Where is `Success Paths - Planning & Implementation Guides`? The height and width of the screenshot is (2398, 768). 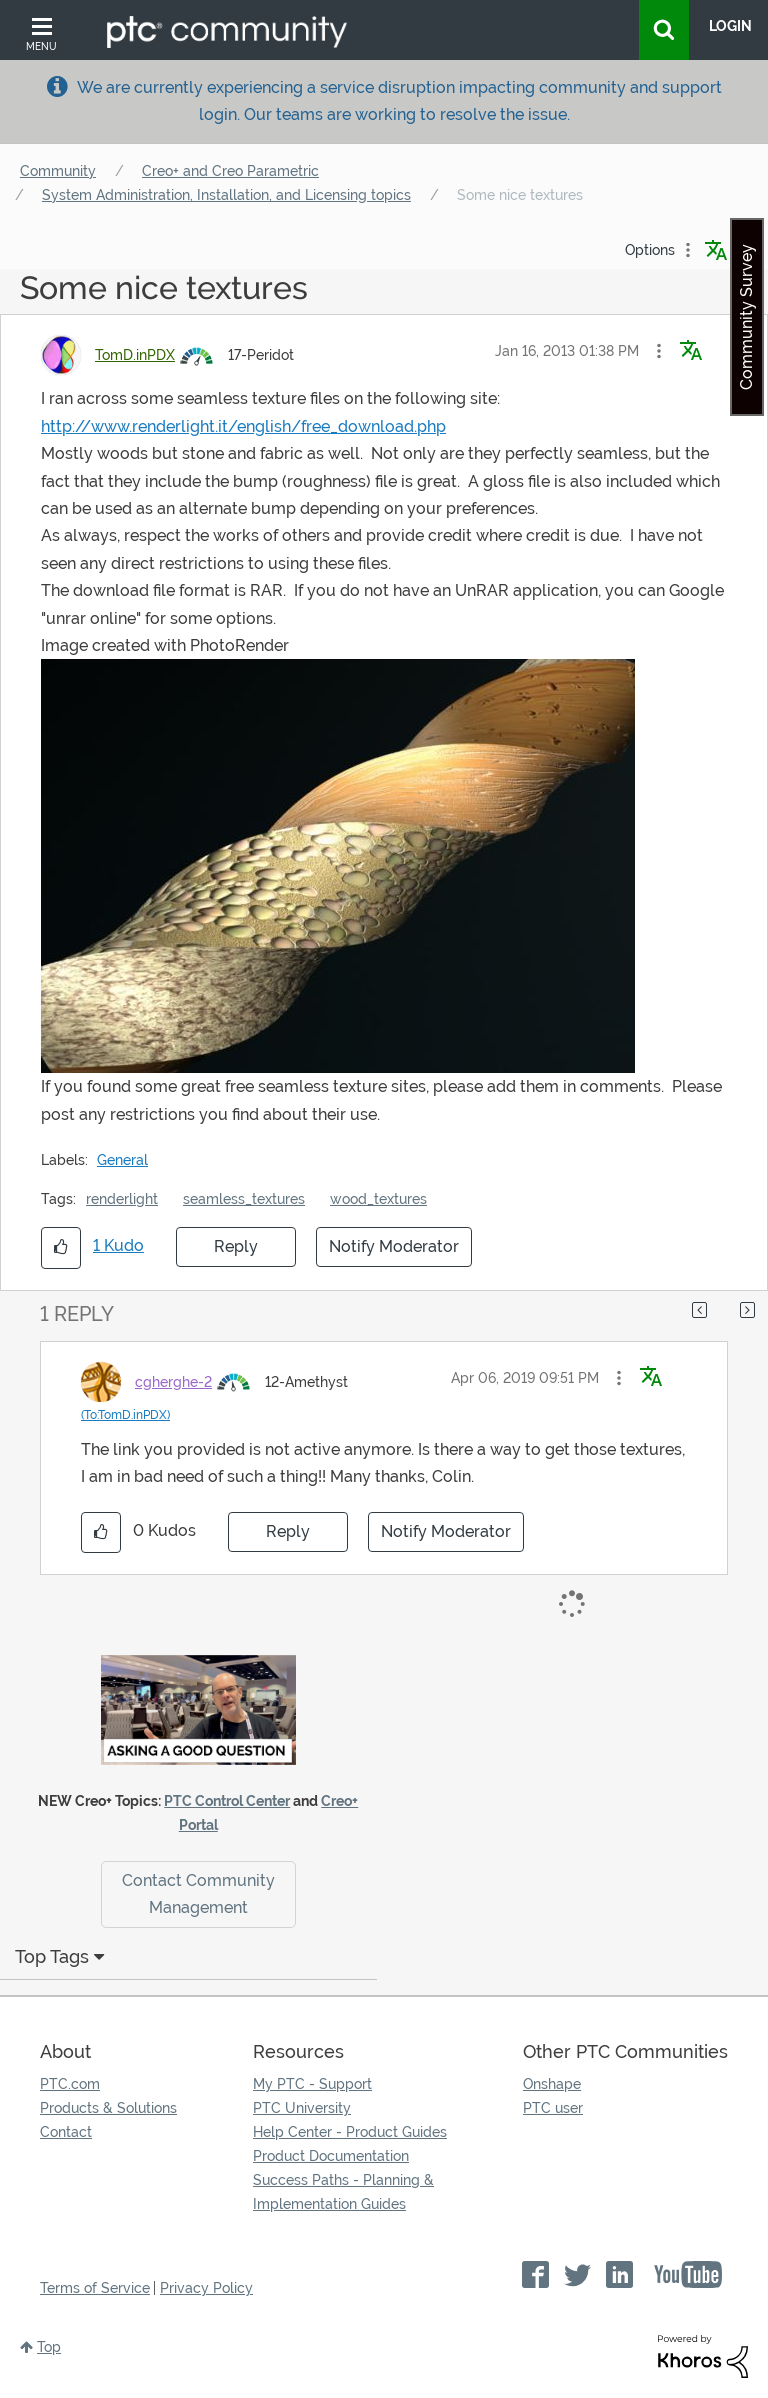 Success Paths - Planning & Implementation Guides is located at coordinates (343, 2192).